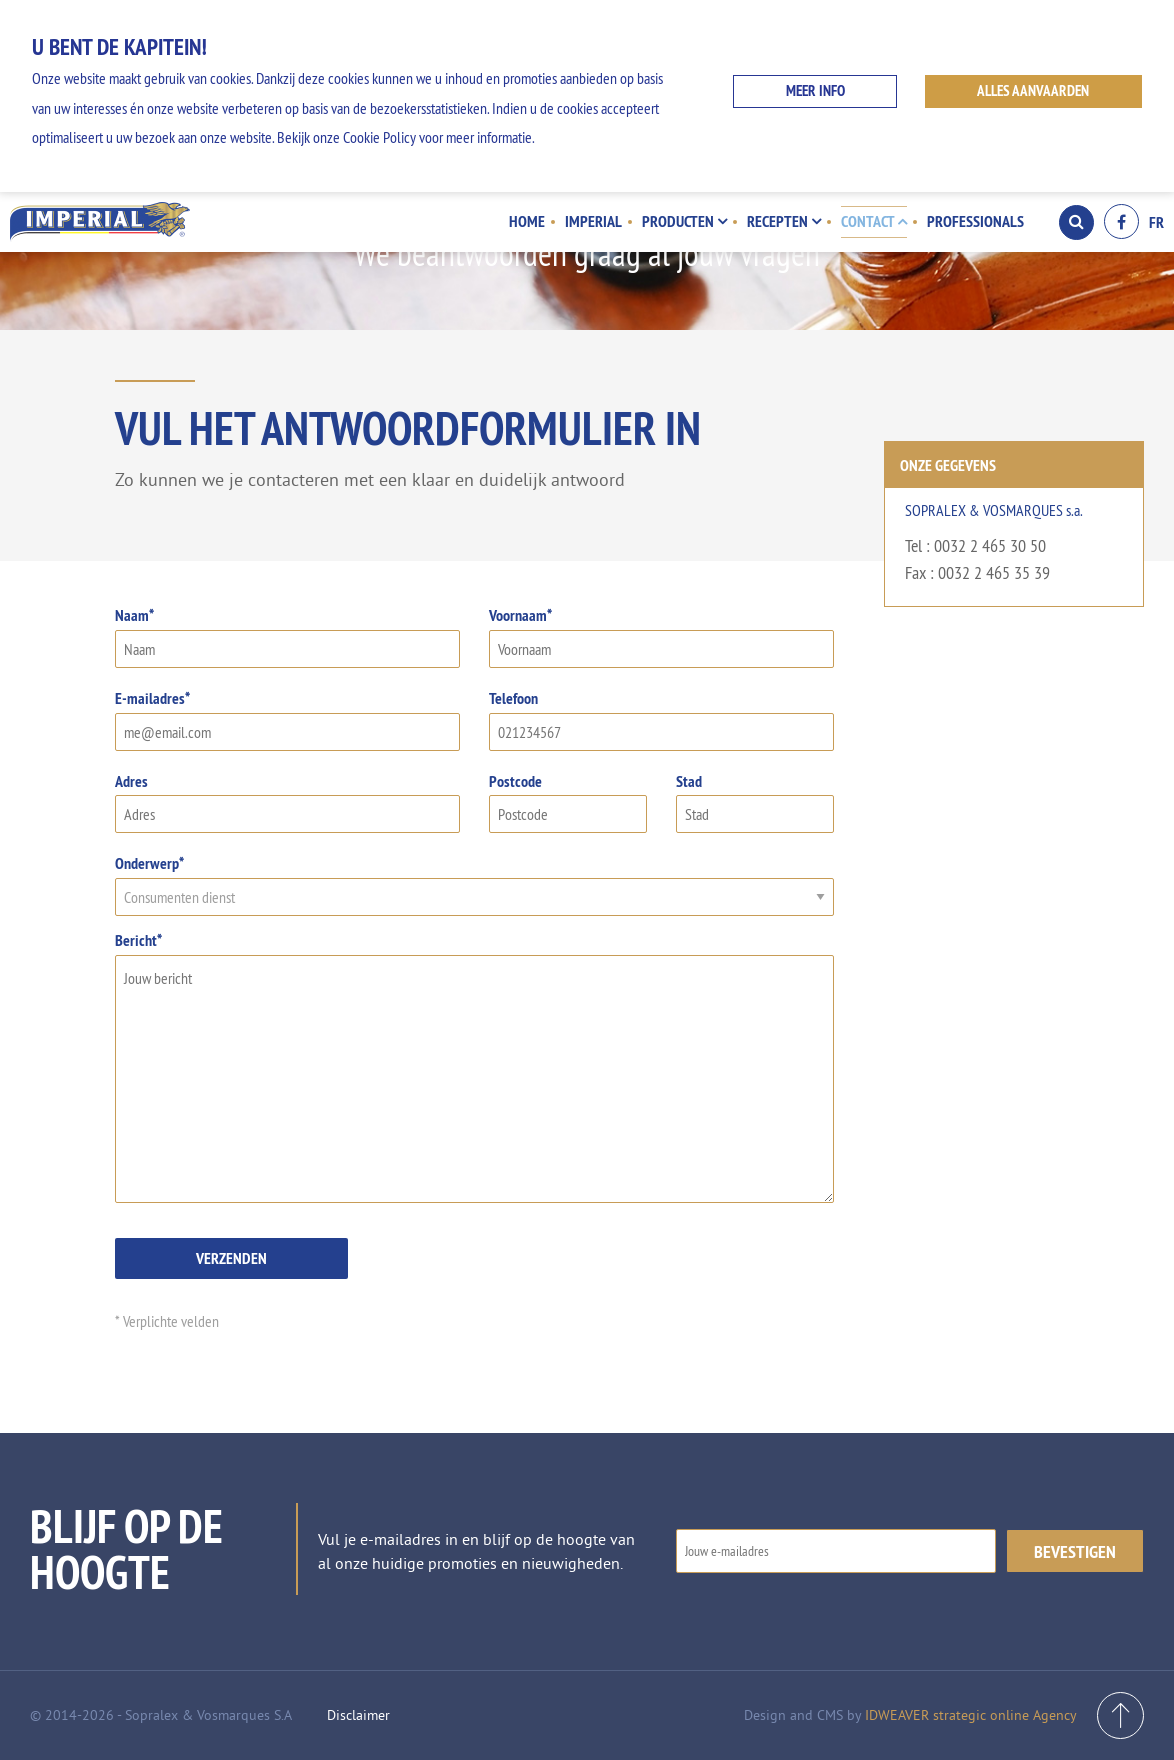 The height and width of the screenshot is (1760, 1174). What do you see at coordinates (684, 221) in the screenshot?
I see `Producten` at bounding box center [684, 221].